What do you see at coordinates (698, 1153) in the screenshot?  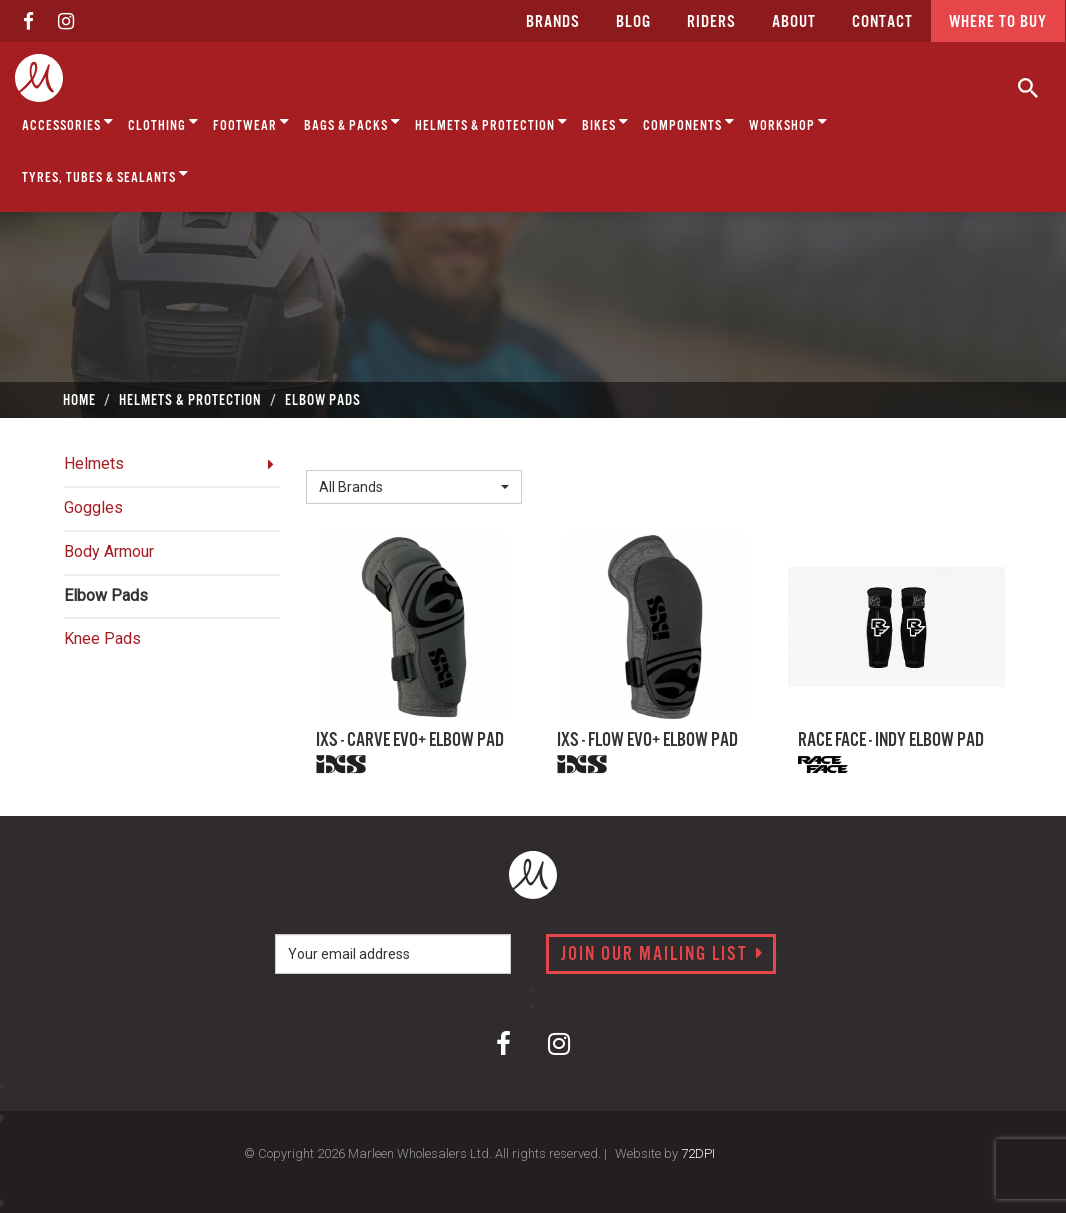 I see `72DPI` at bounding box center [698, 1153].